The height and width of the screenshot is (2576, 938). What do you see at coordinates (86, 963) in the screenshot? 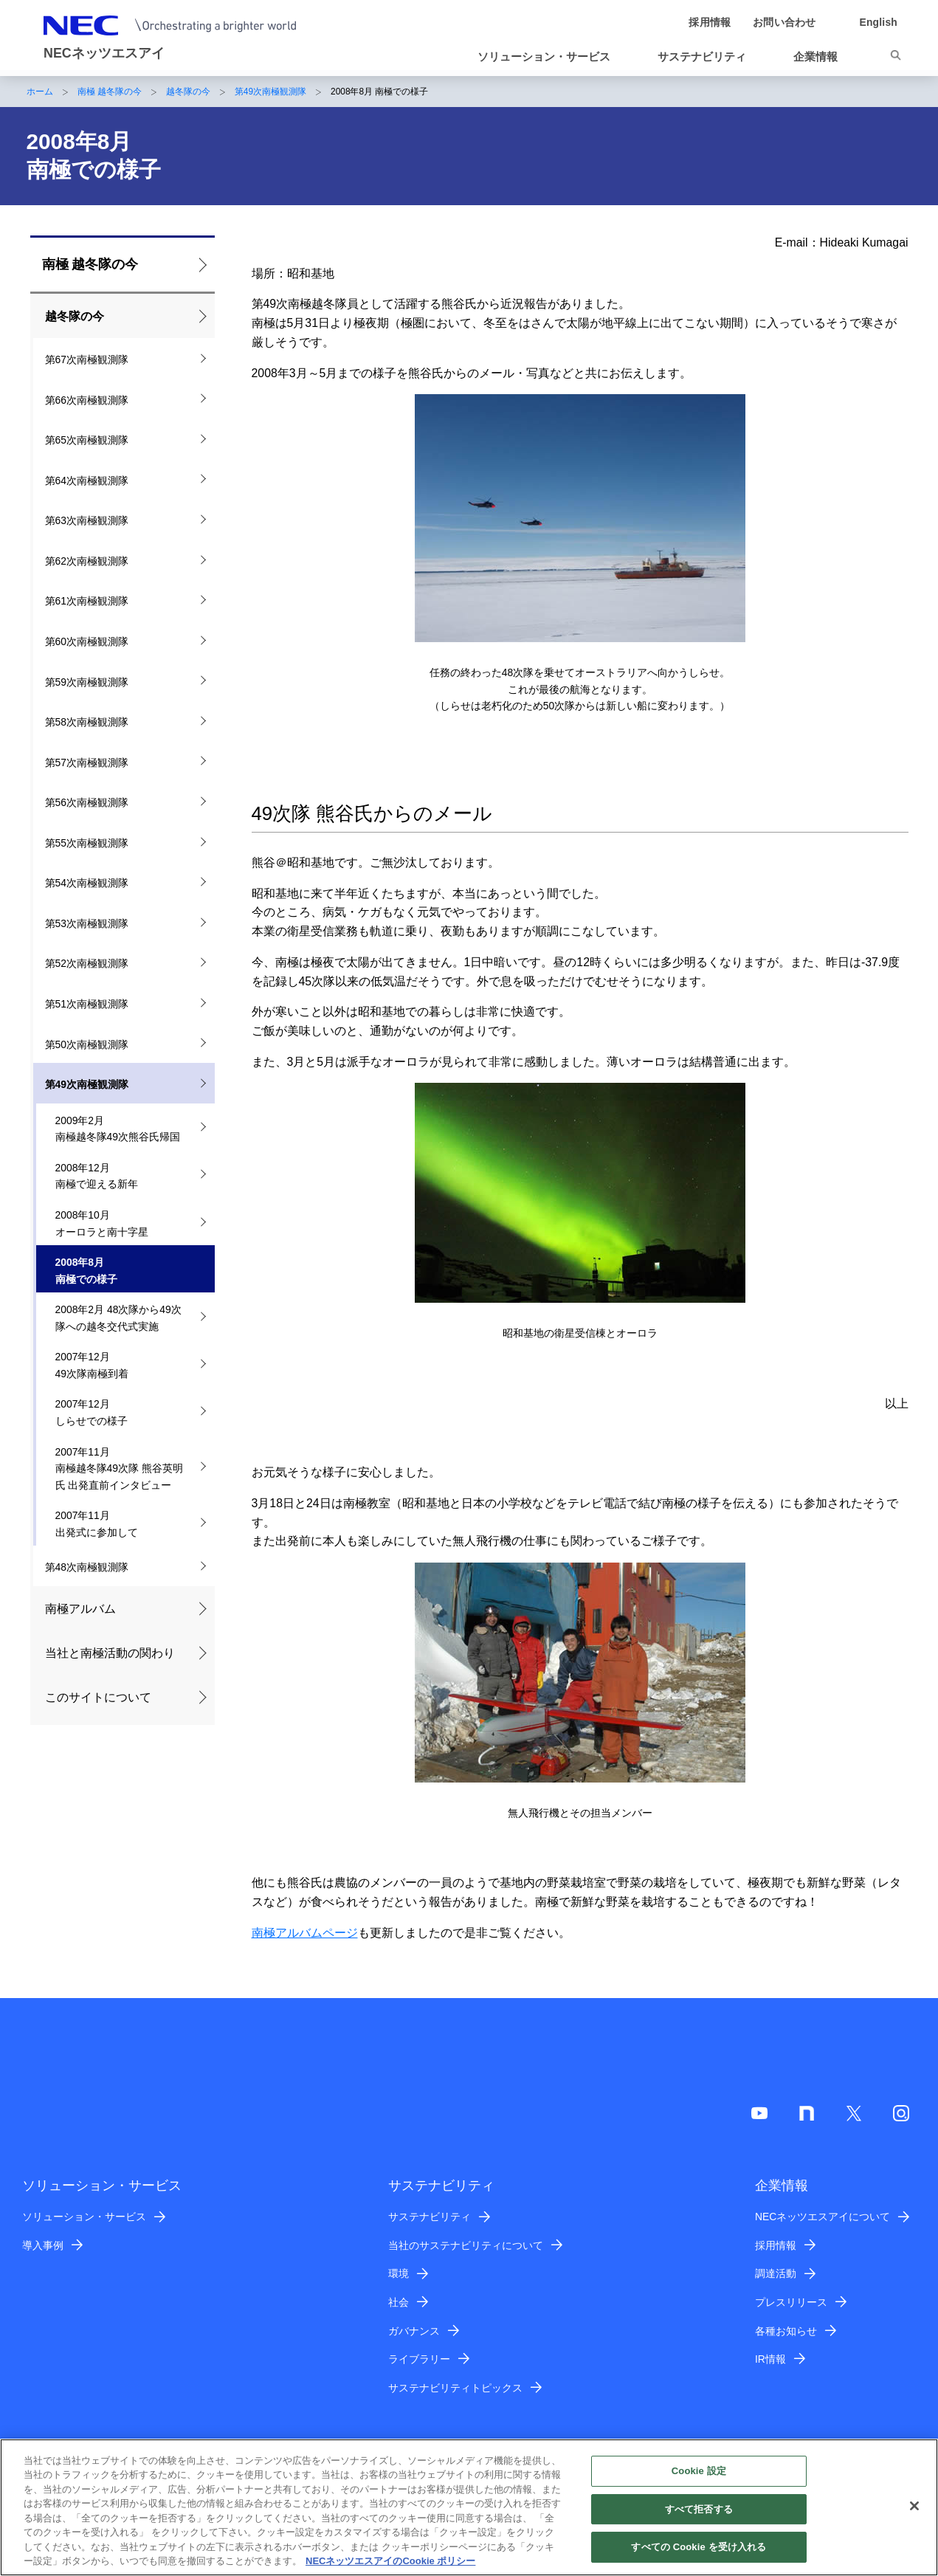
I see `第52次南極観測隊` at bounding box center [86, 963].